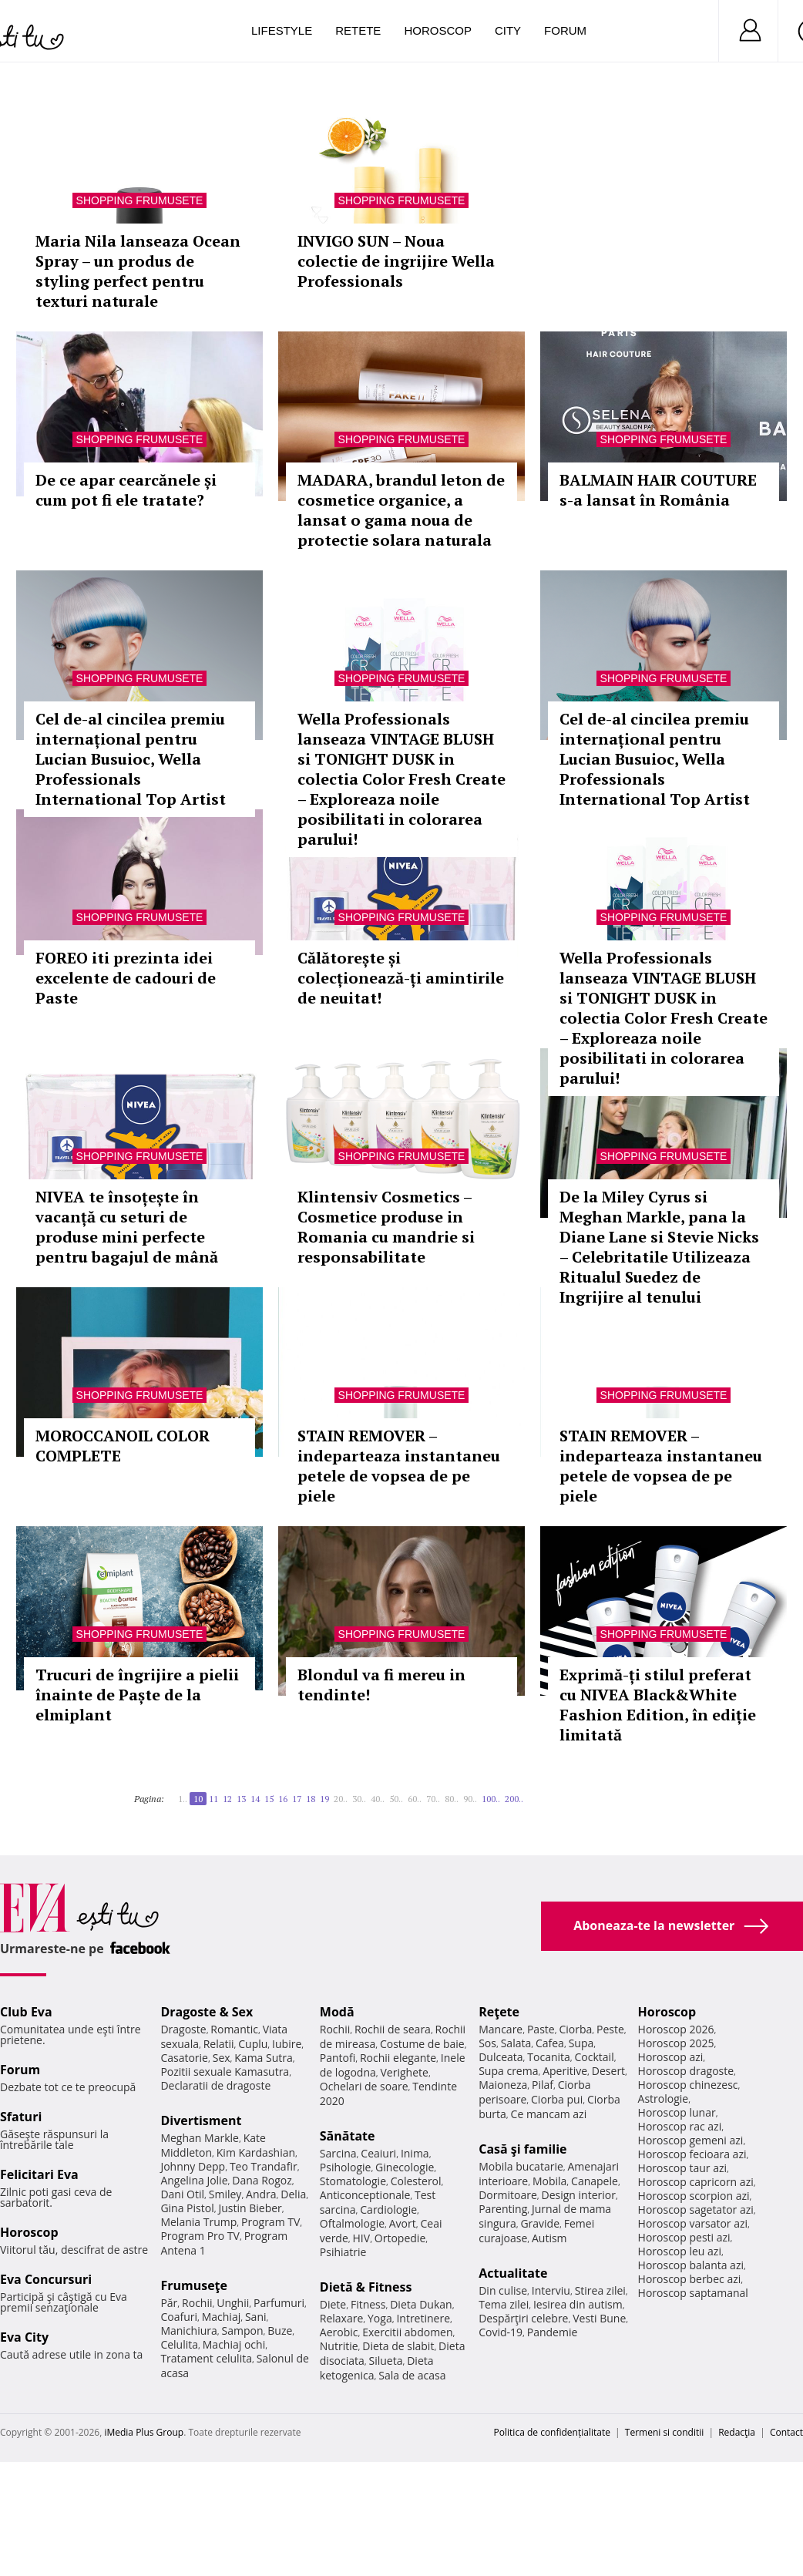 The image size is (803, 2576). Describe the element at coordinates (600, 2290) in the screenshot. I see `Stirea zilei` at that location.